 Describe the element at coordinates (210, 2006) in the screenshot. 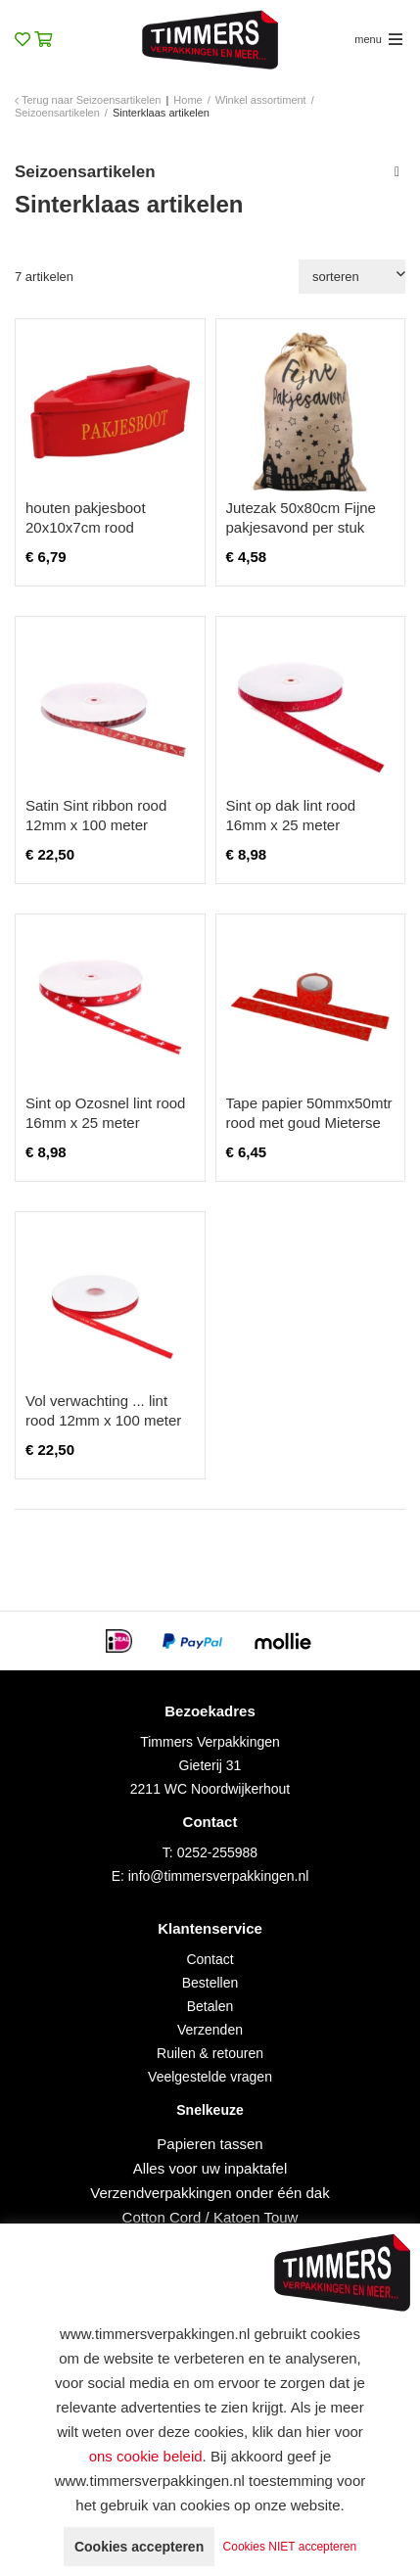

I see `Betalen` at that location.